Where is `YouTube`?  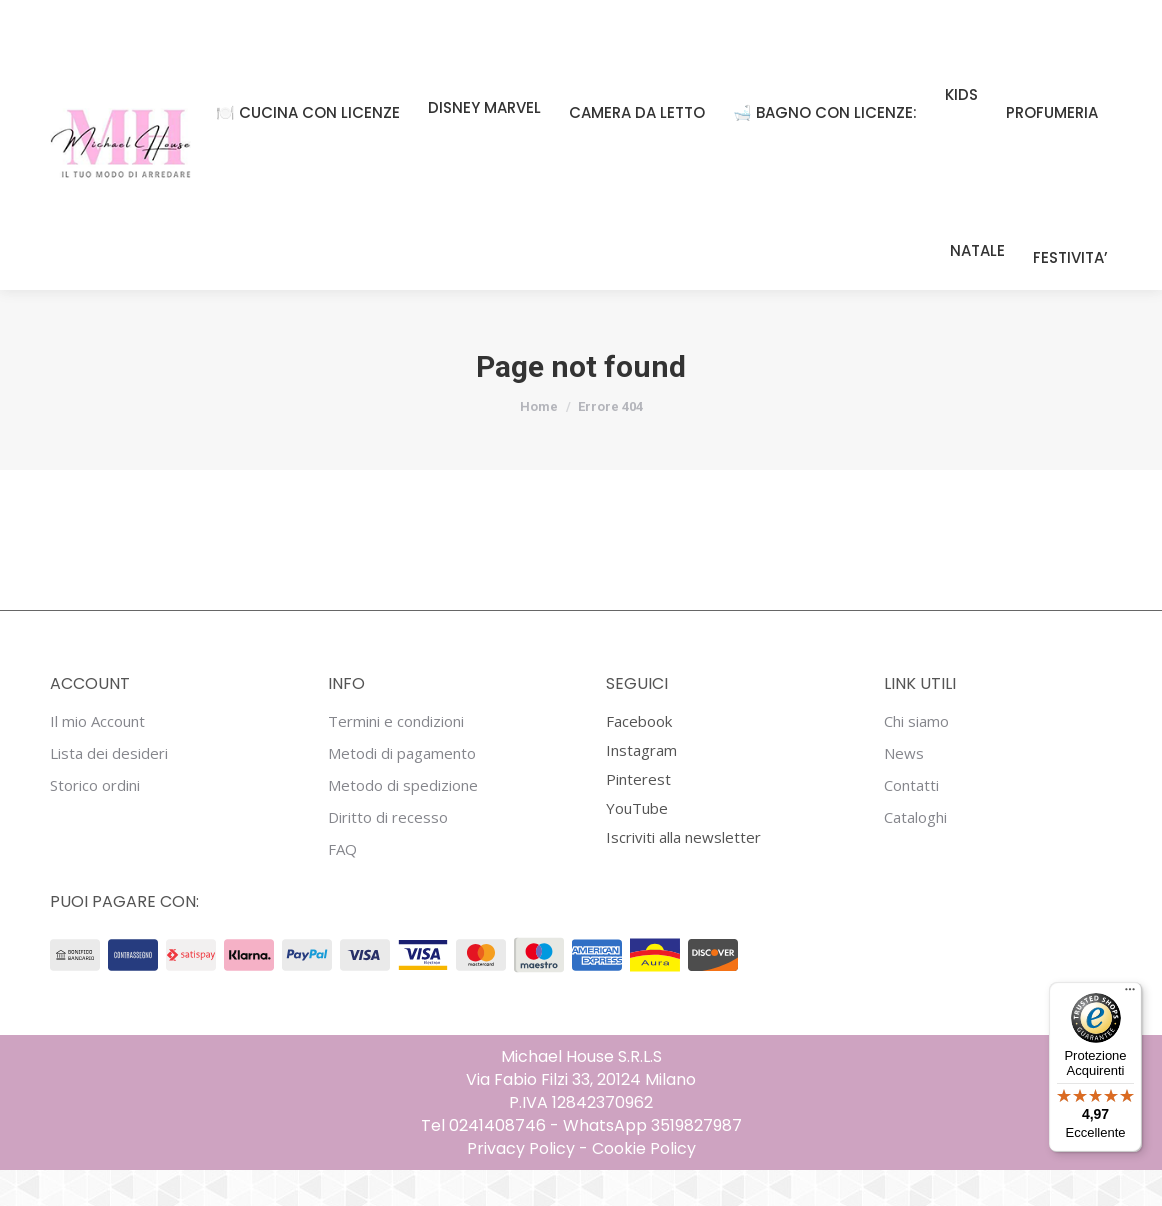
YouTube is located at coordinates (637, 844).